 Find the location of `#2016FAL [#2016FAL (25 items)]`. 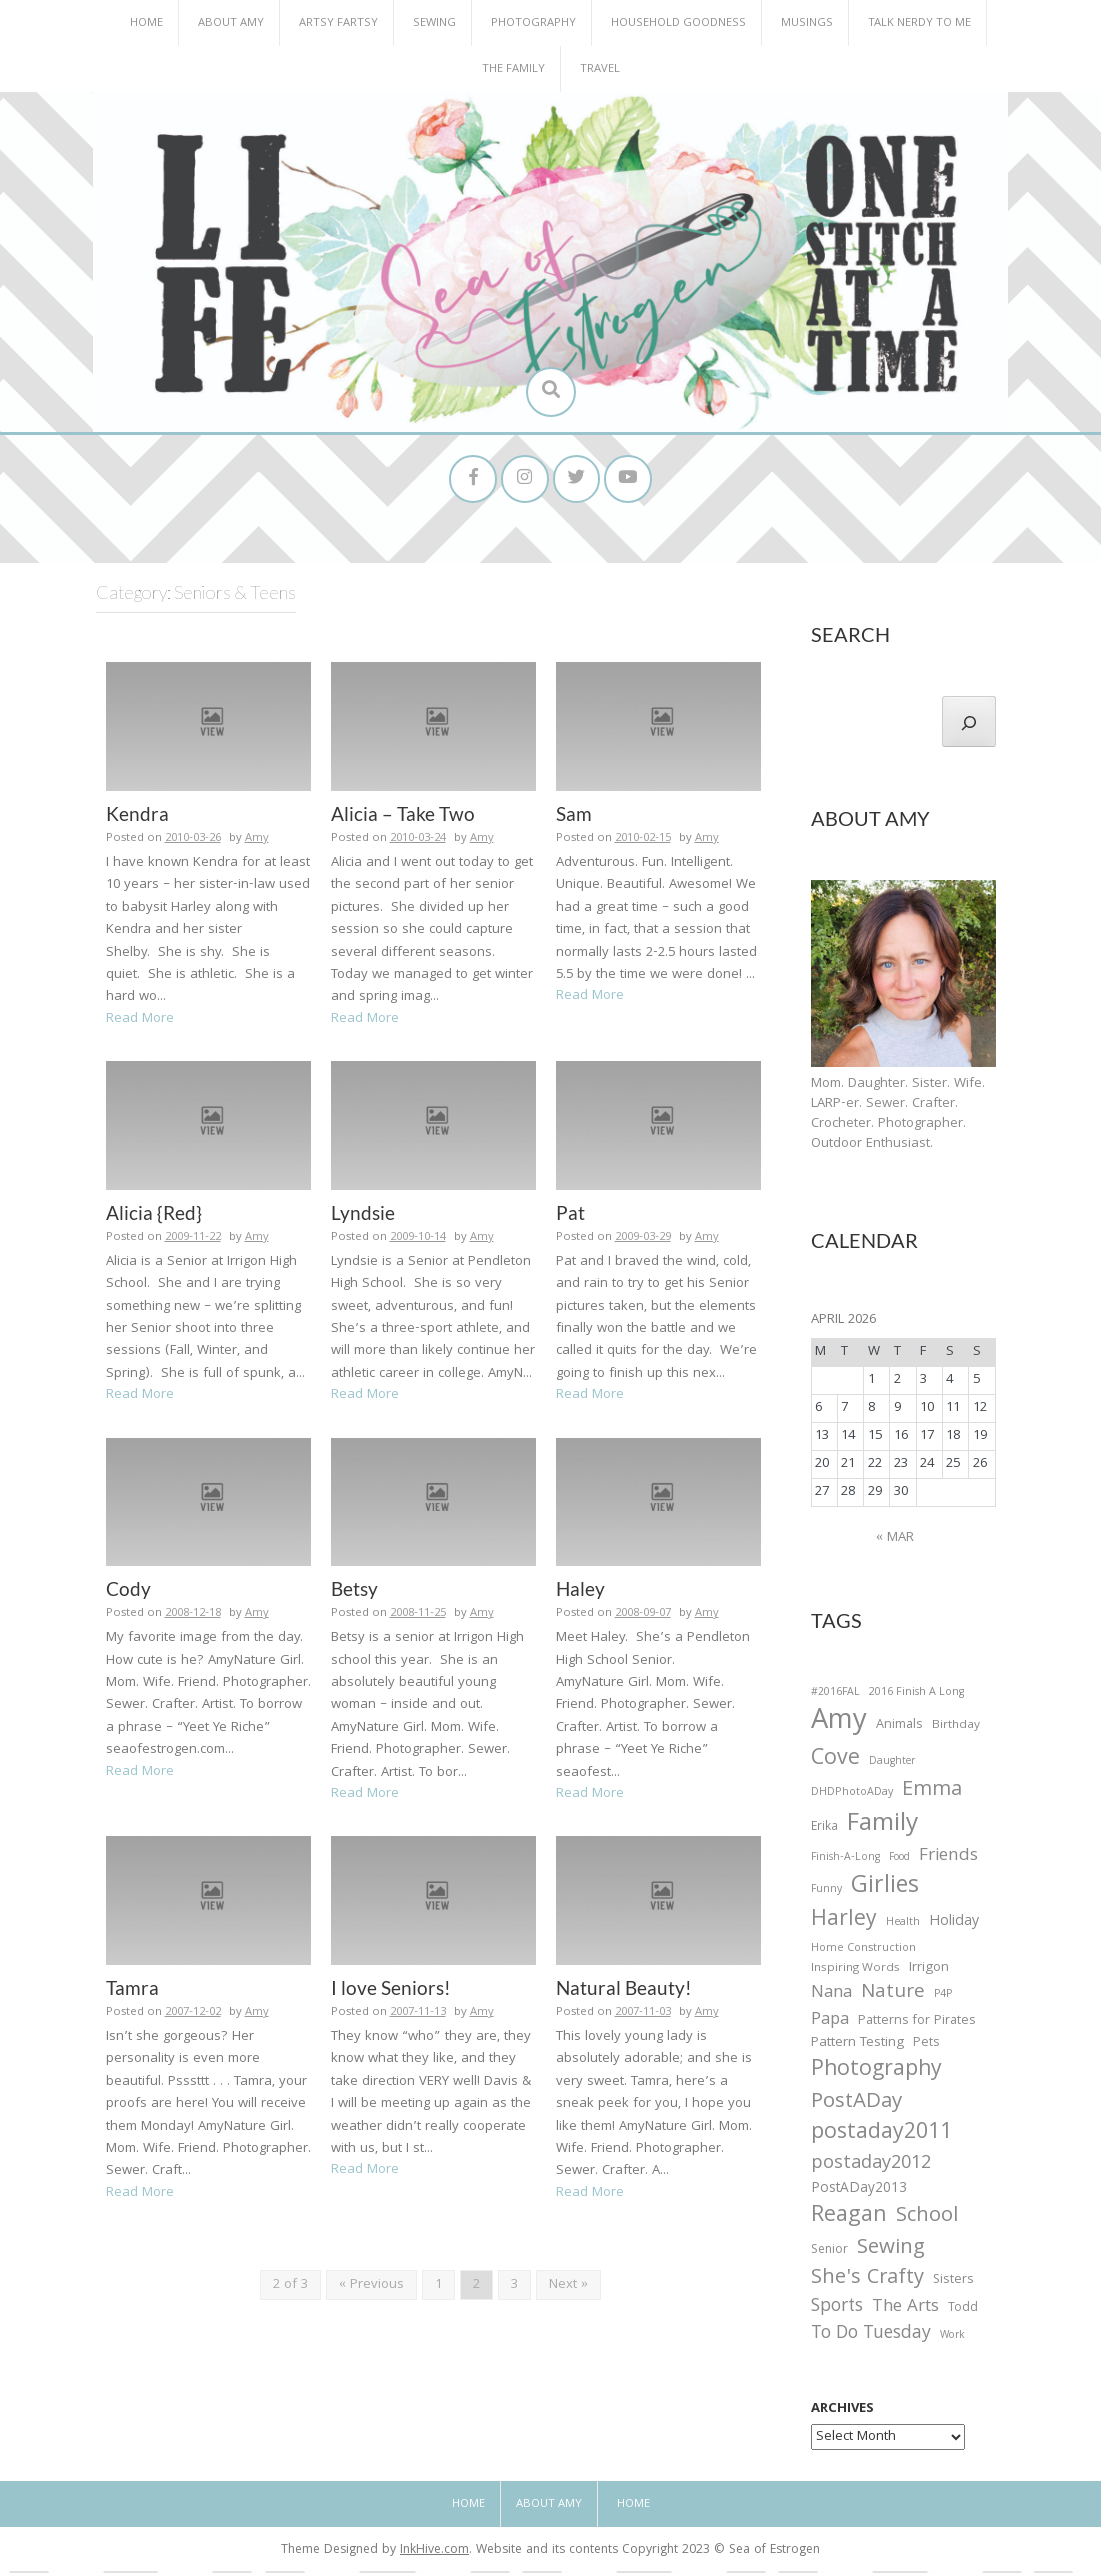

#2016FAL [#2016FAL (25 items)] is located at coordinates (835, 1695).